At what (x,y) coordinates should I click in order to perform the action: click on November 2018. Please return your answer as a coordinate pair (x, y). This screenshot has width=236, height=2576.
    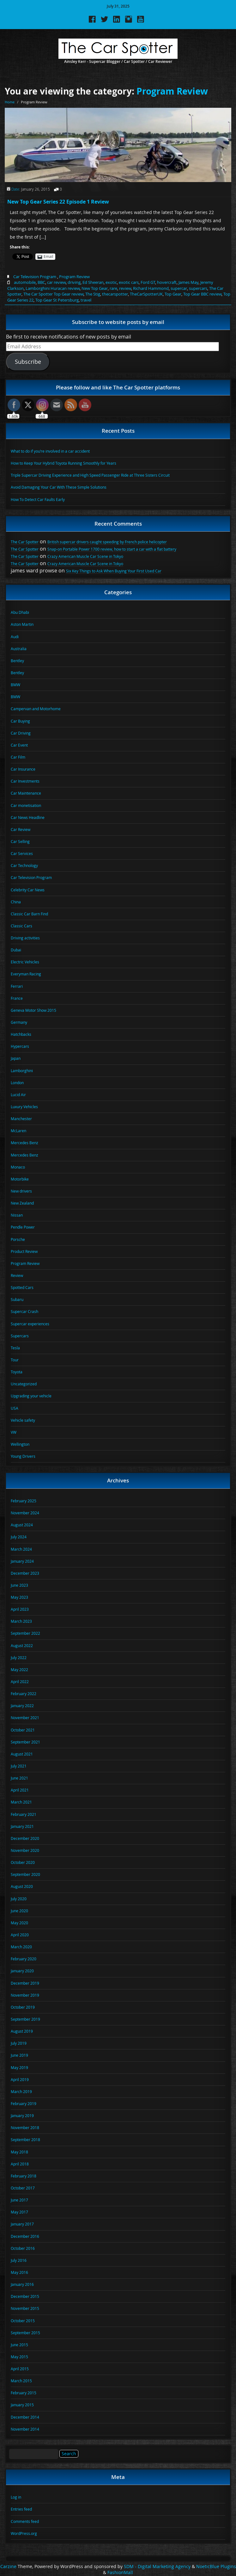
    Looking at the image, I should click on (25, 2127).